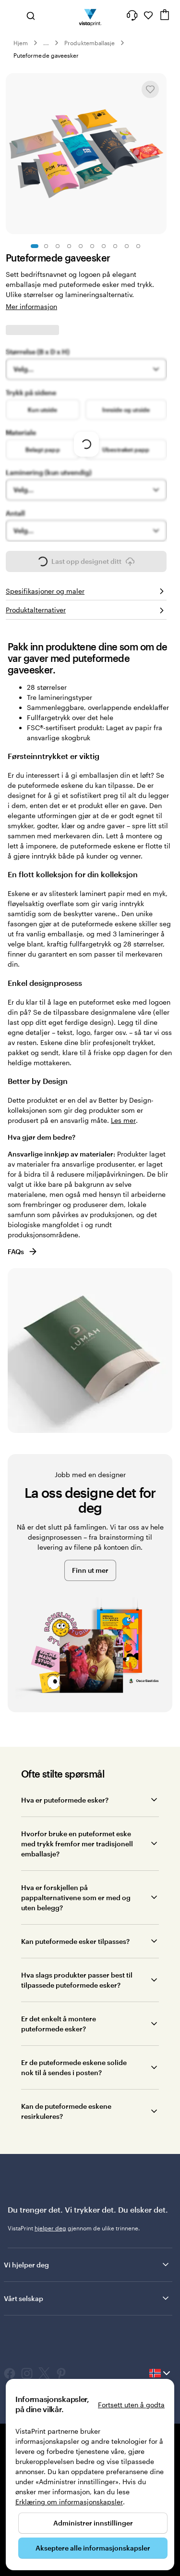 This screenshot has height=2576, width=180. I want to click on Erklæring om informasjonskapsler, so click(69, 2502).